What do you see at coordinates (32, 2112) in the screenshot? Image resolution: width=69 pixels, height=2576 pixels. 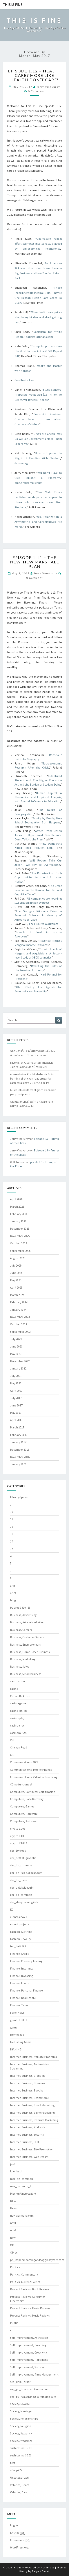 I see `Internet Business, Ezine Publishing` at bounding box center [32, 2112].